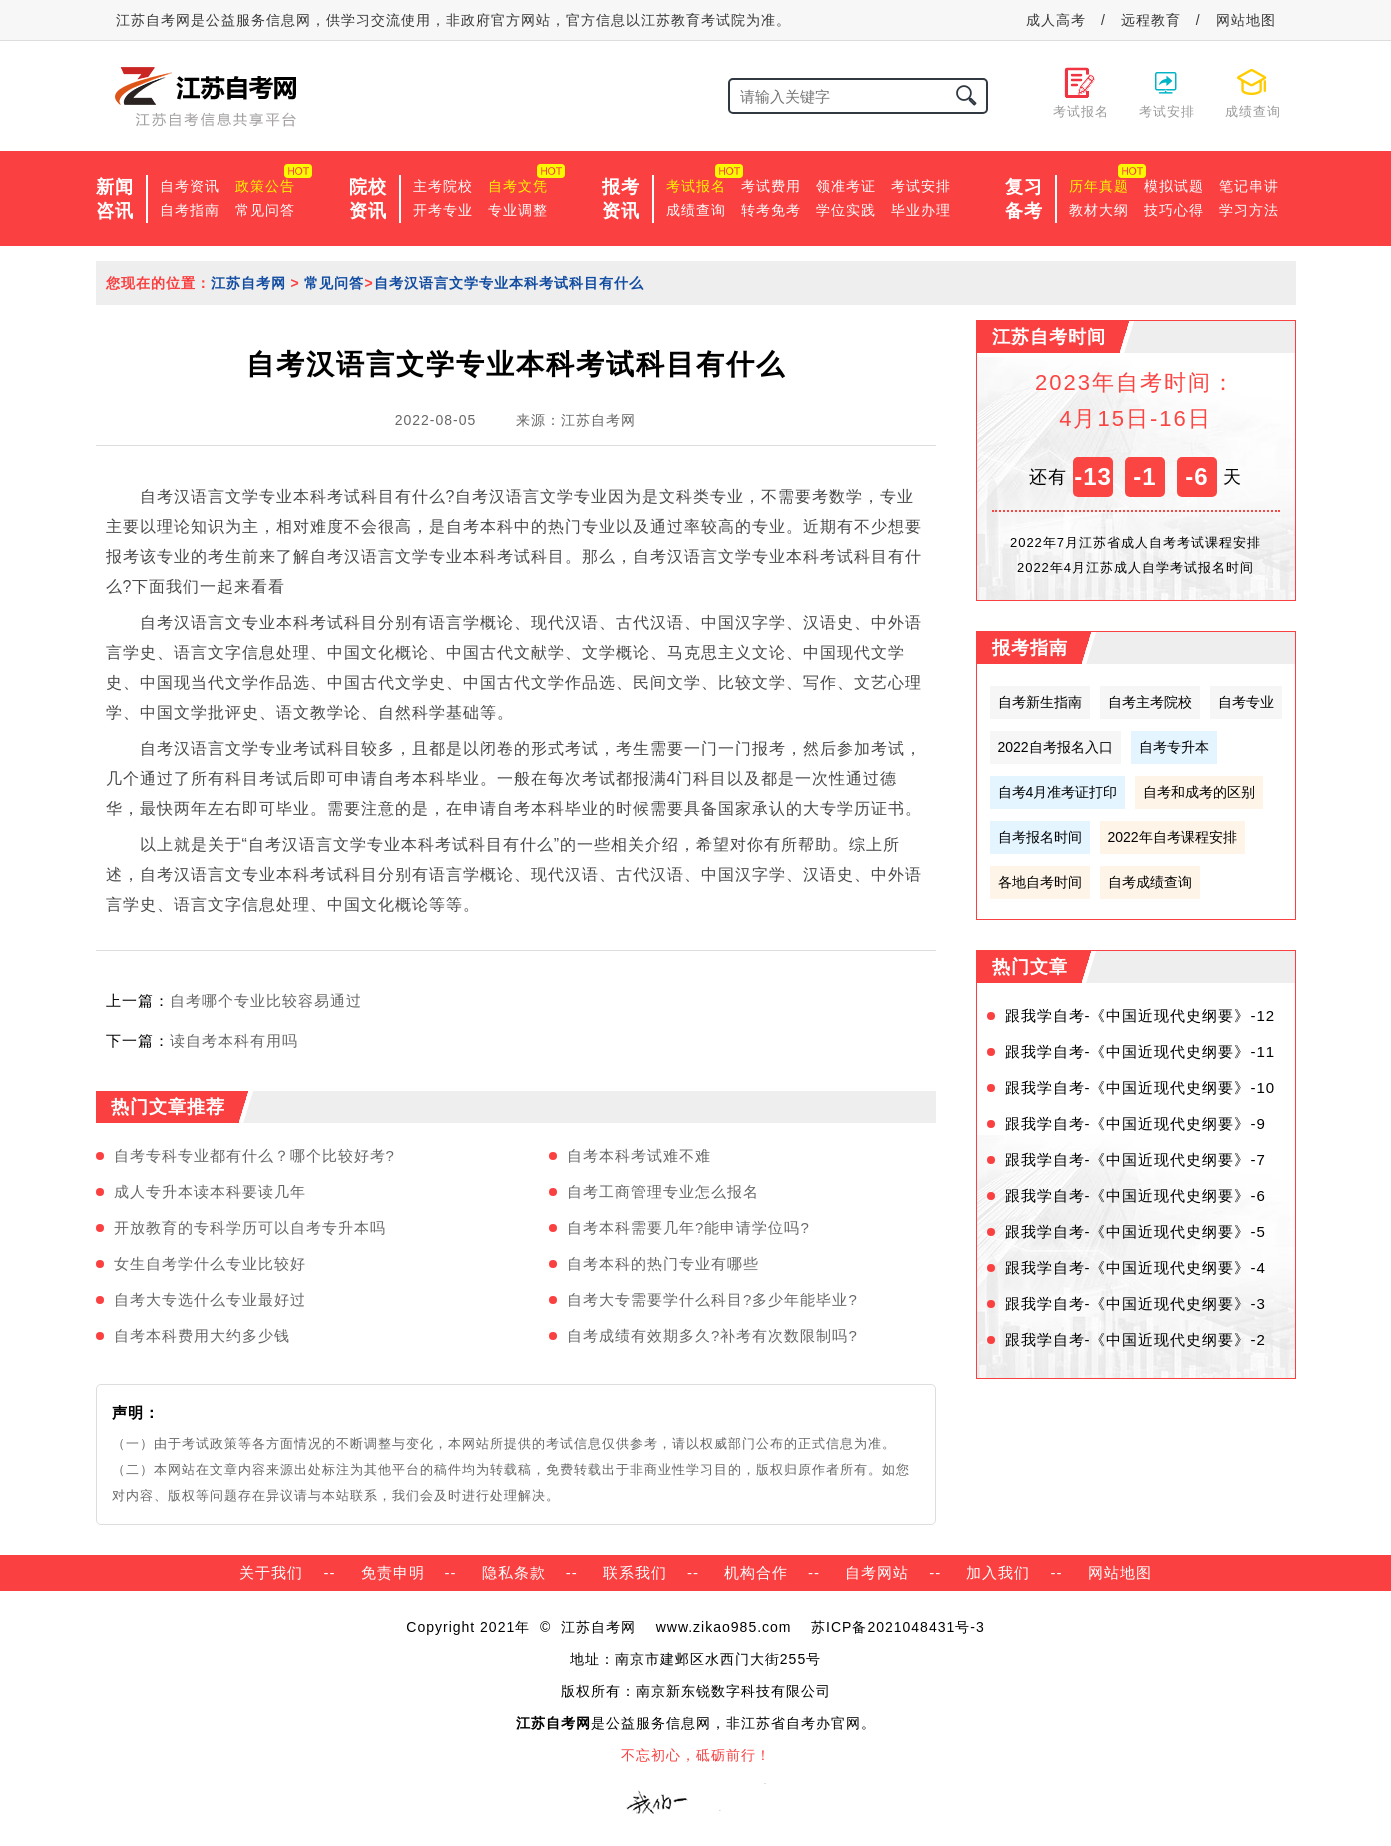 The image size is (1391, 1846). What do you see at coordinates (756, 1572) in the screenshot?
I see `机构合作` at bounding box center [756, 1572].